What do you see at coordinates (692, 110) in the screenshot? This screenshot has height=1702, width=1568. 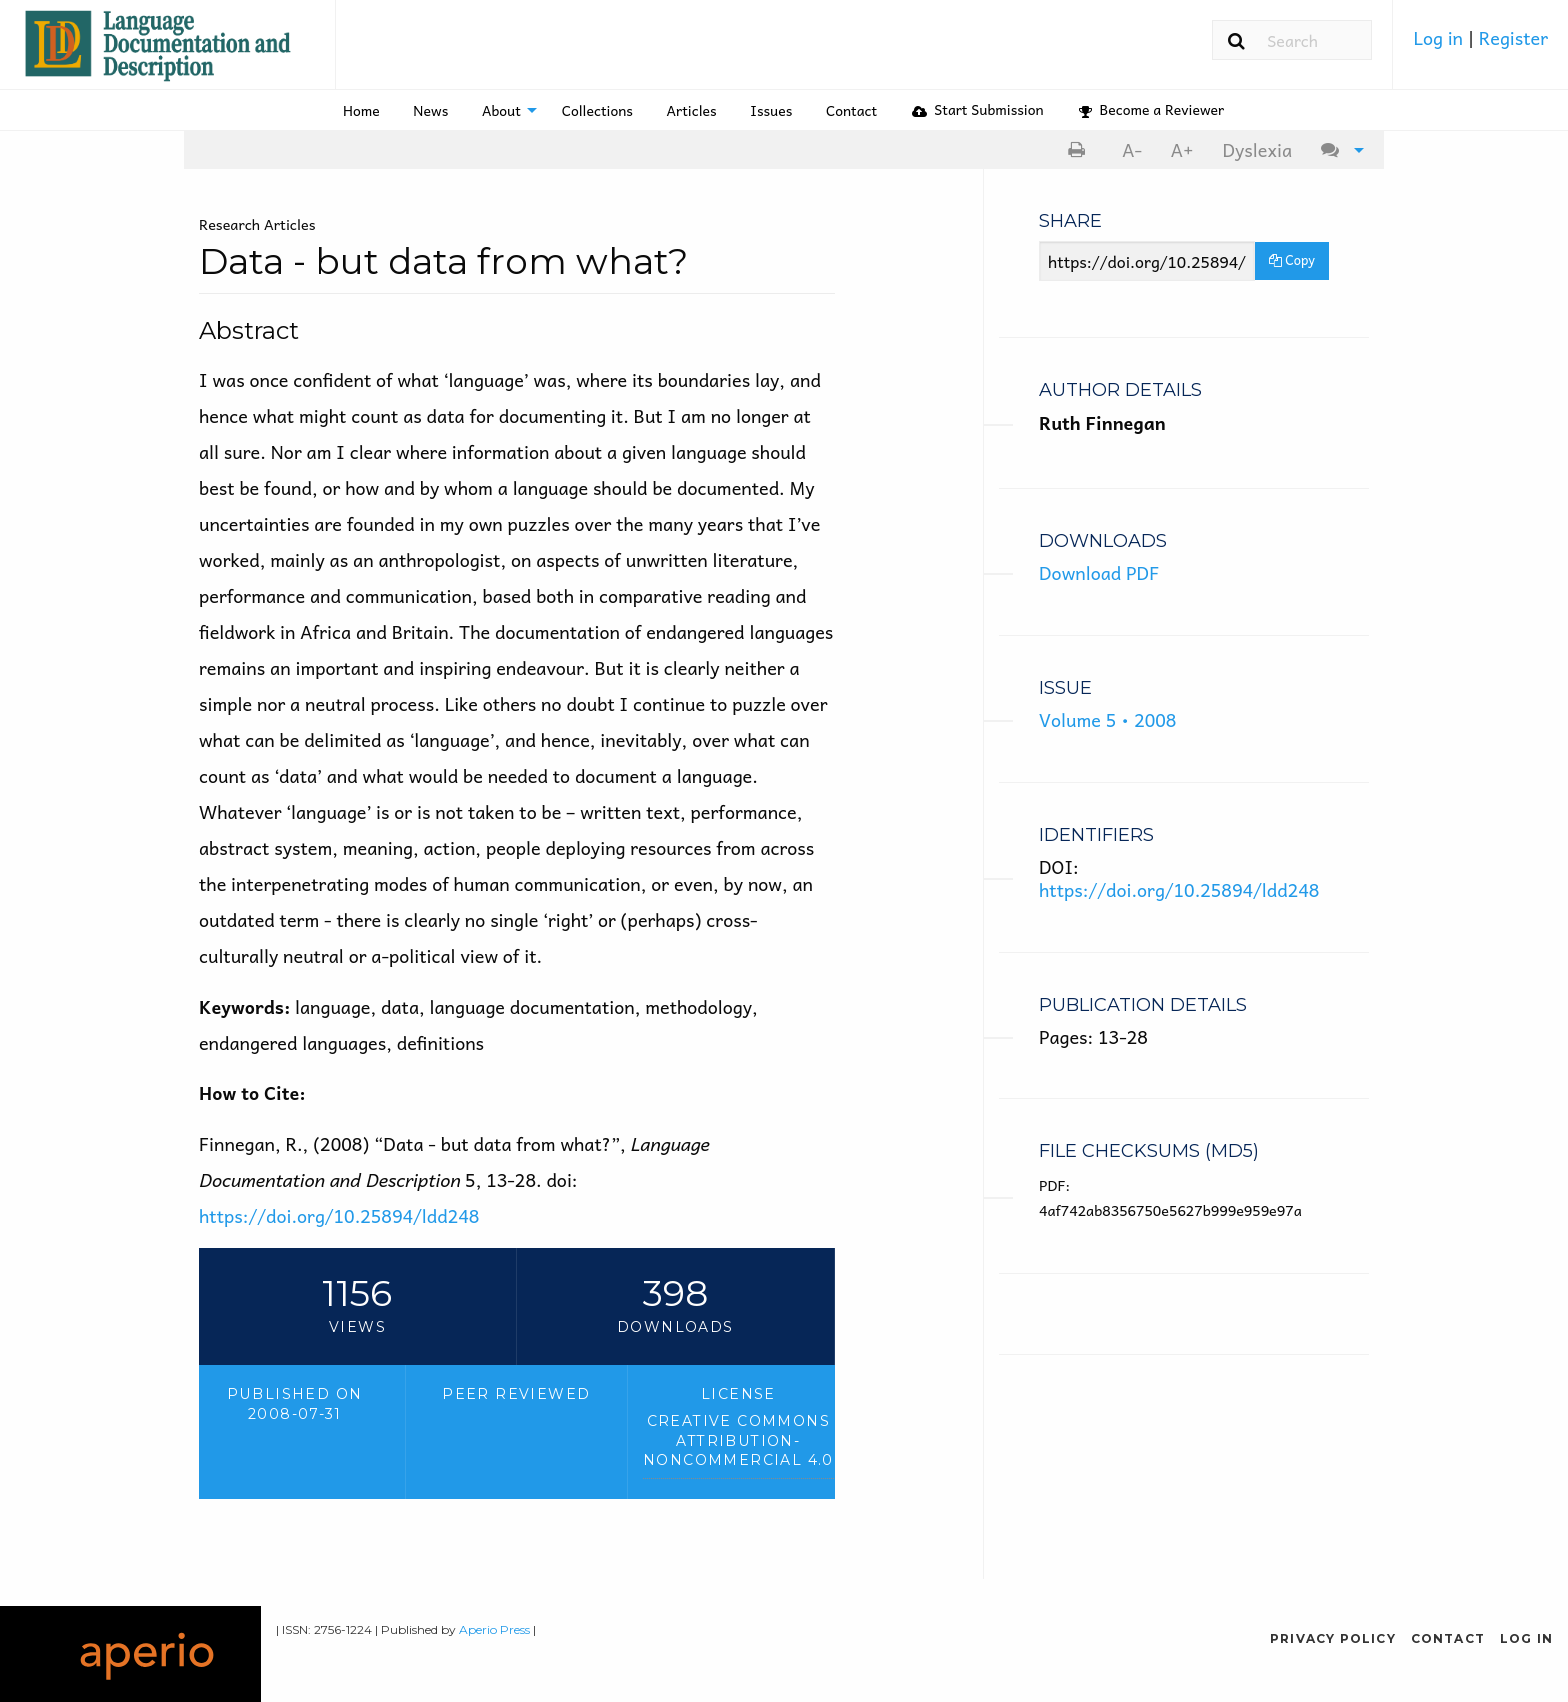 I see `Articles` at bounding box center [692, 110].